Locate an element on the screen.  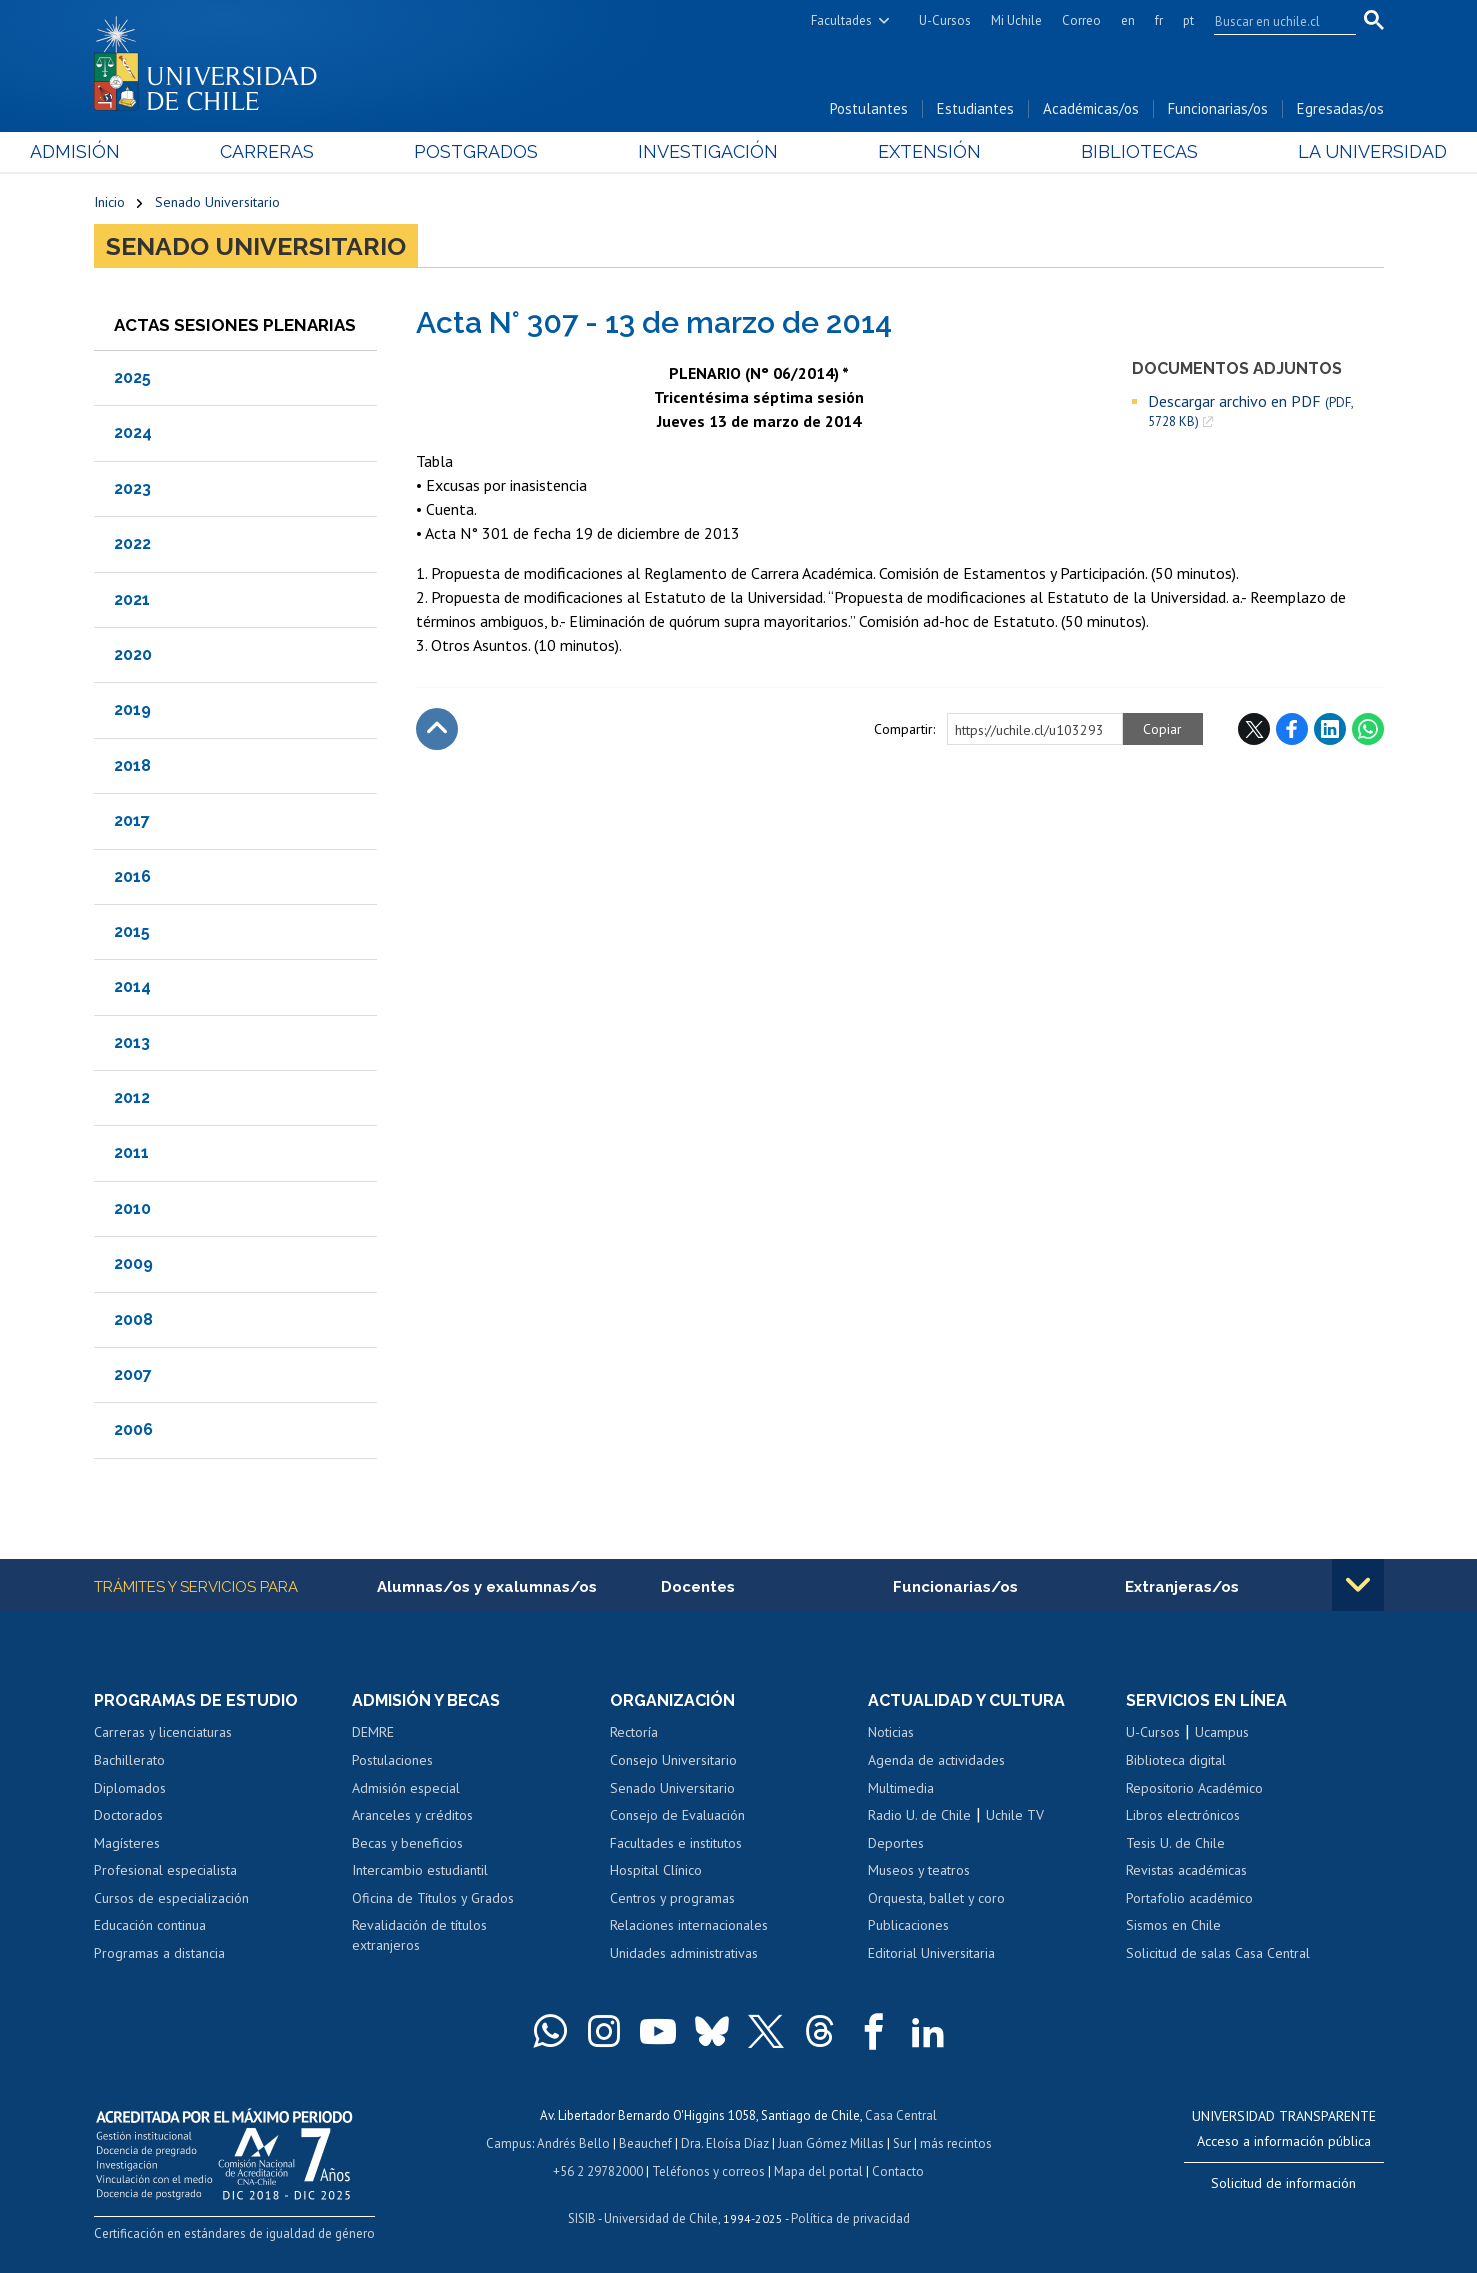
Juan Gómez Millas is located at coordinates (831, 2143).